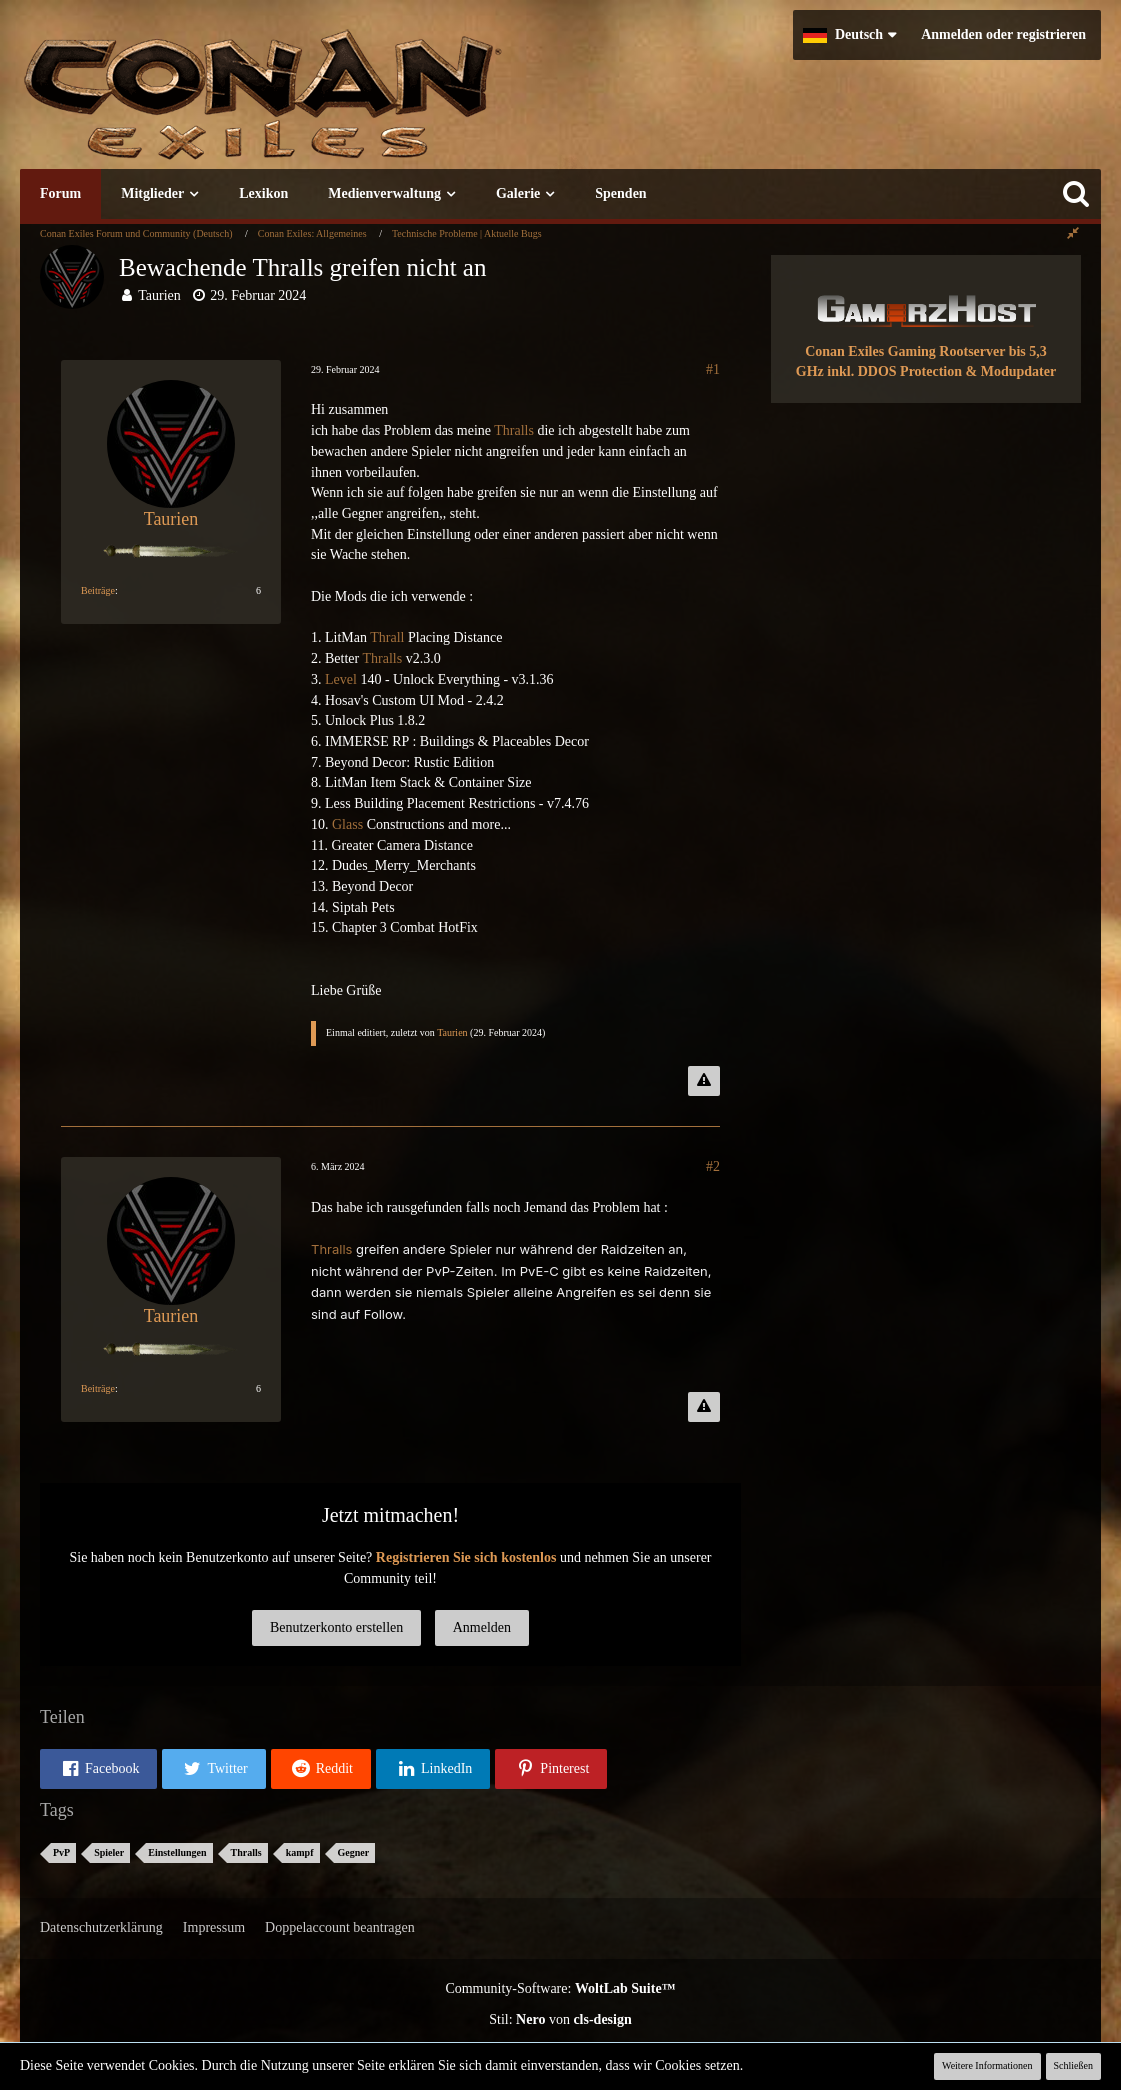  What do you see at coordinates (704, 1081) in the screenshot?
I see `[Inhalt melden]` at bounding box center [704, 1081].